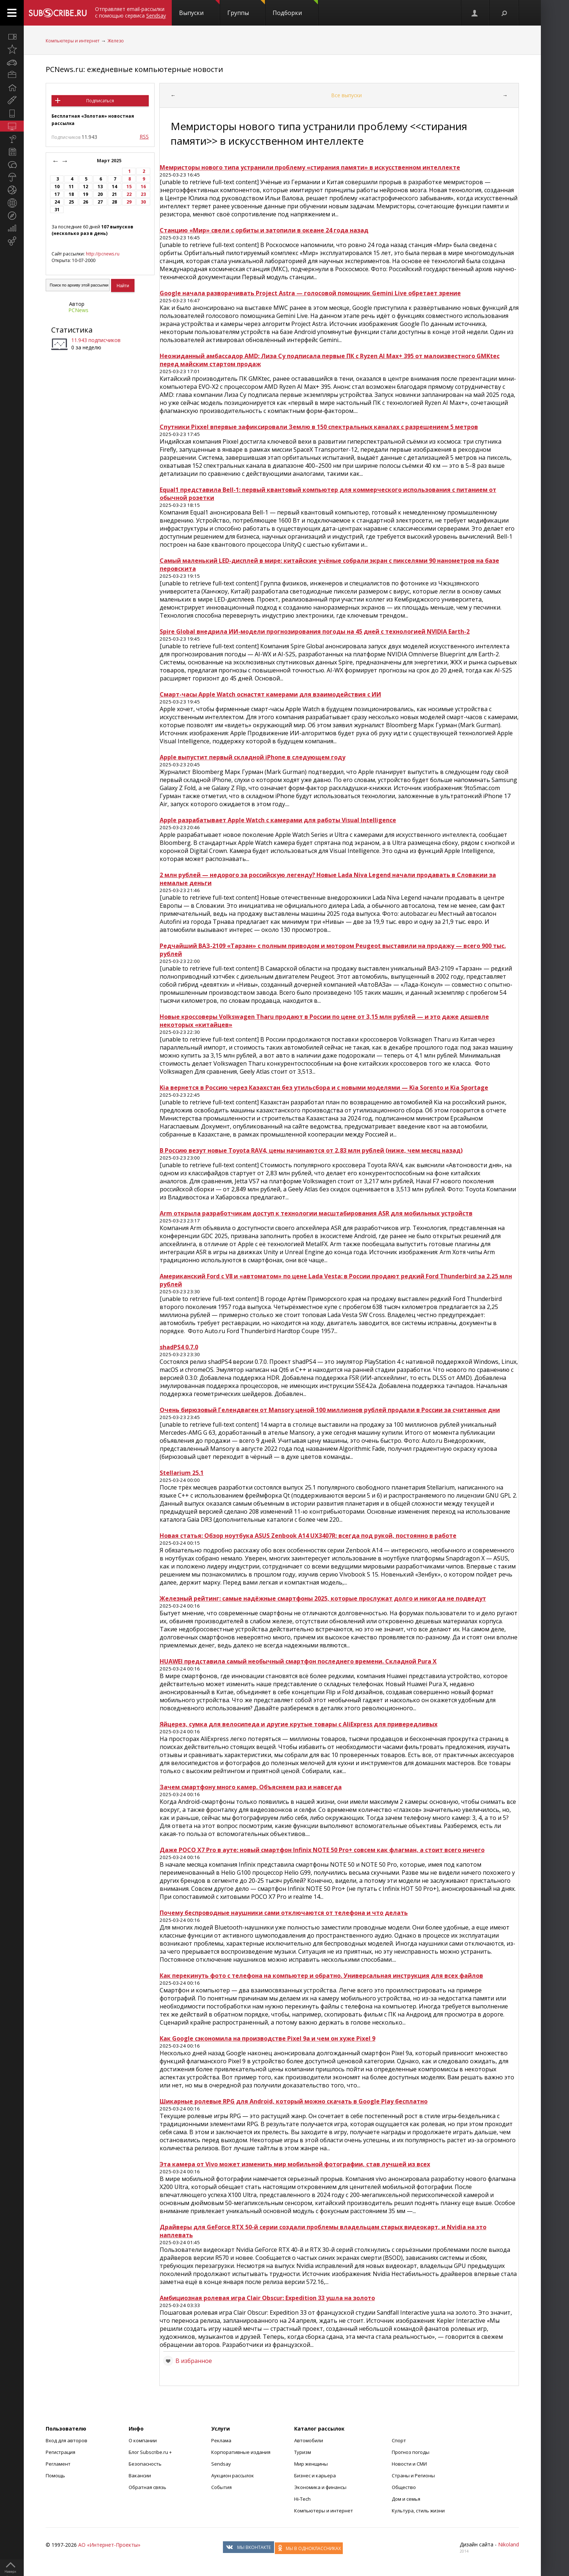 Image resolution: width=569 pixels, height=2576 pixels. What do you see at coordinates (147, 2487) in the screenshot?
I see `Обратная связь` at bounding box center [147, 2487].